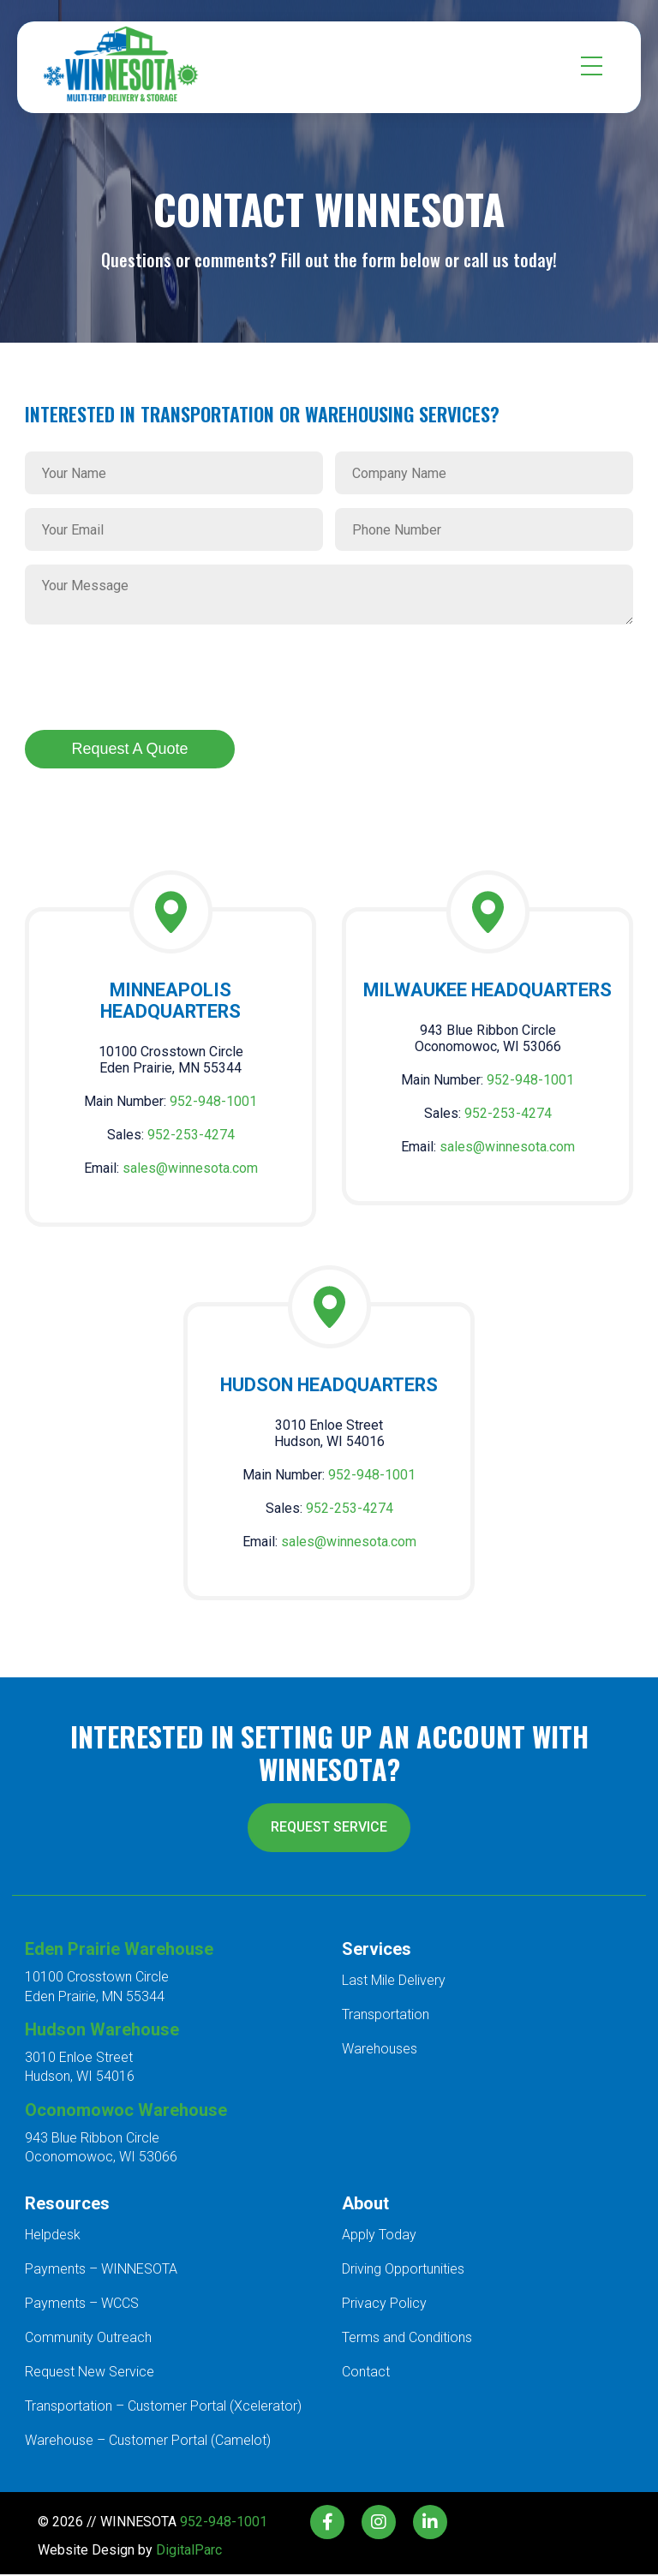  What do you see at coordinates (119, 1950) in the screenshot?
I see `Eden Prairie Warehouse` at bounding box center [119, 1950].